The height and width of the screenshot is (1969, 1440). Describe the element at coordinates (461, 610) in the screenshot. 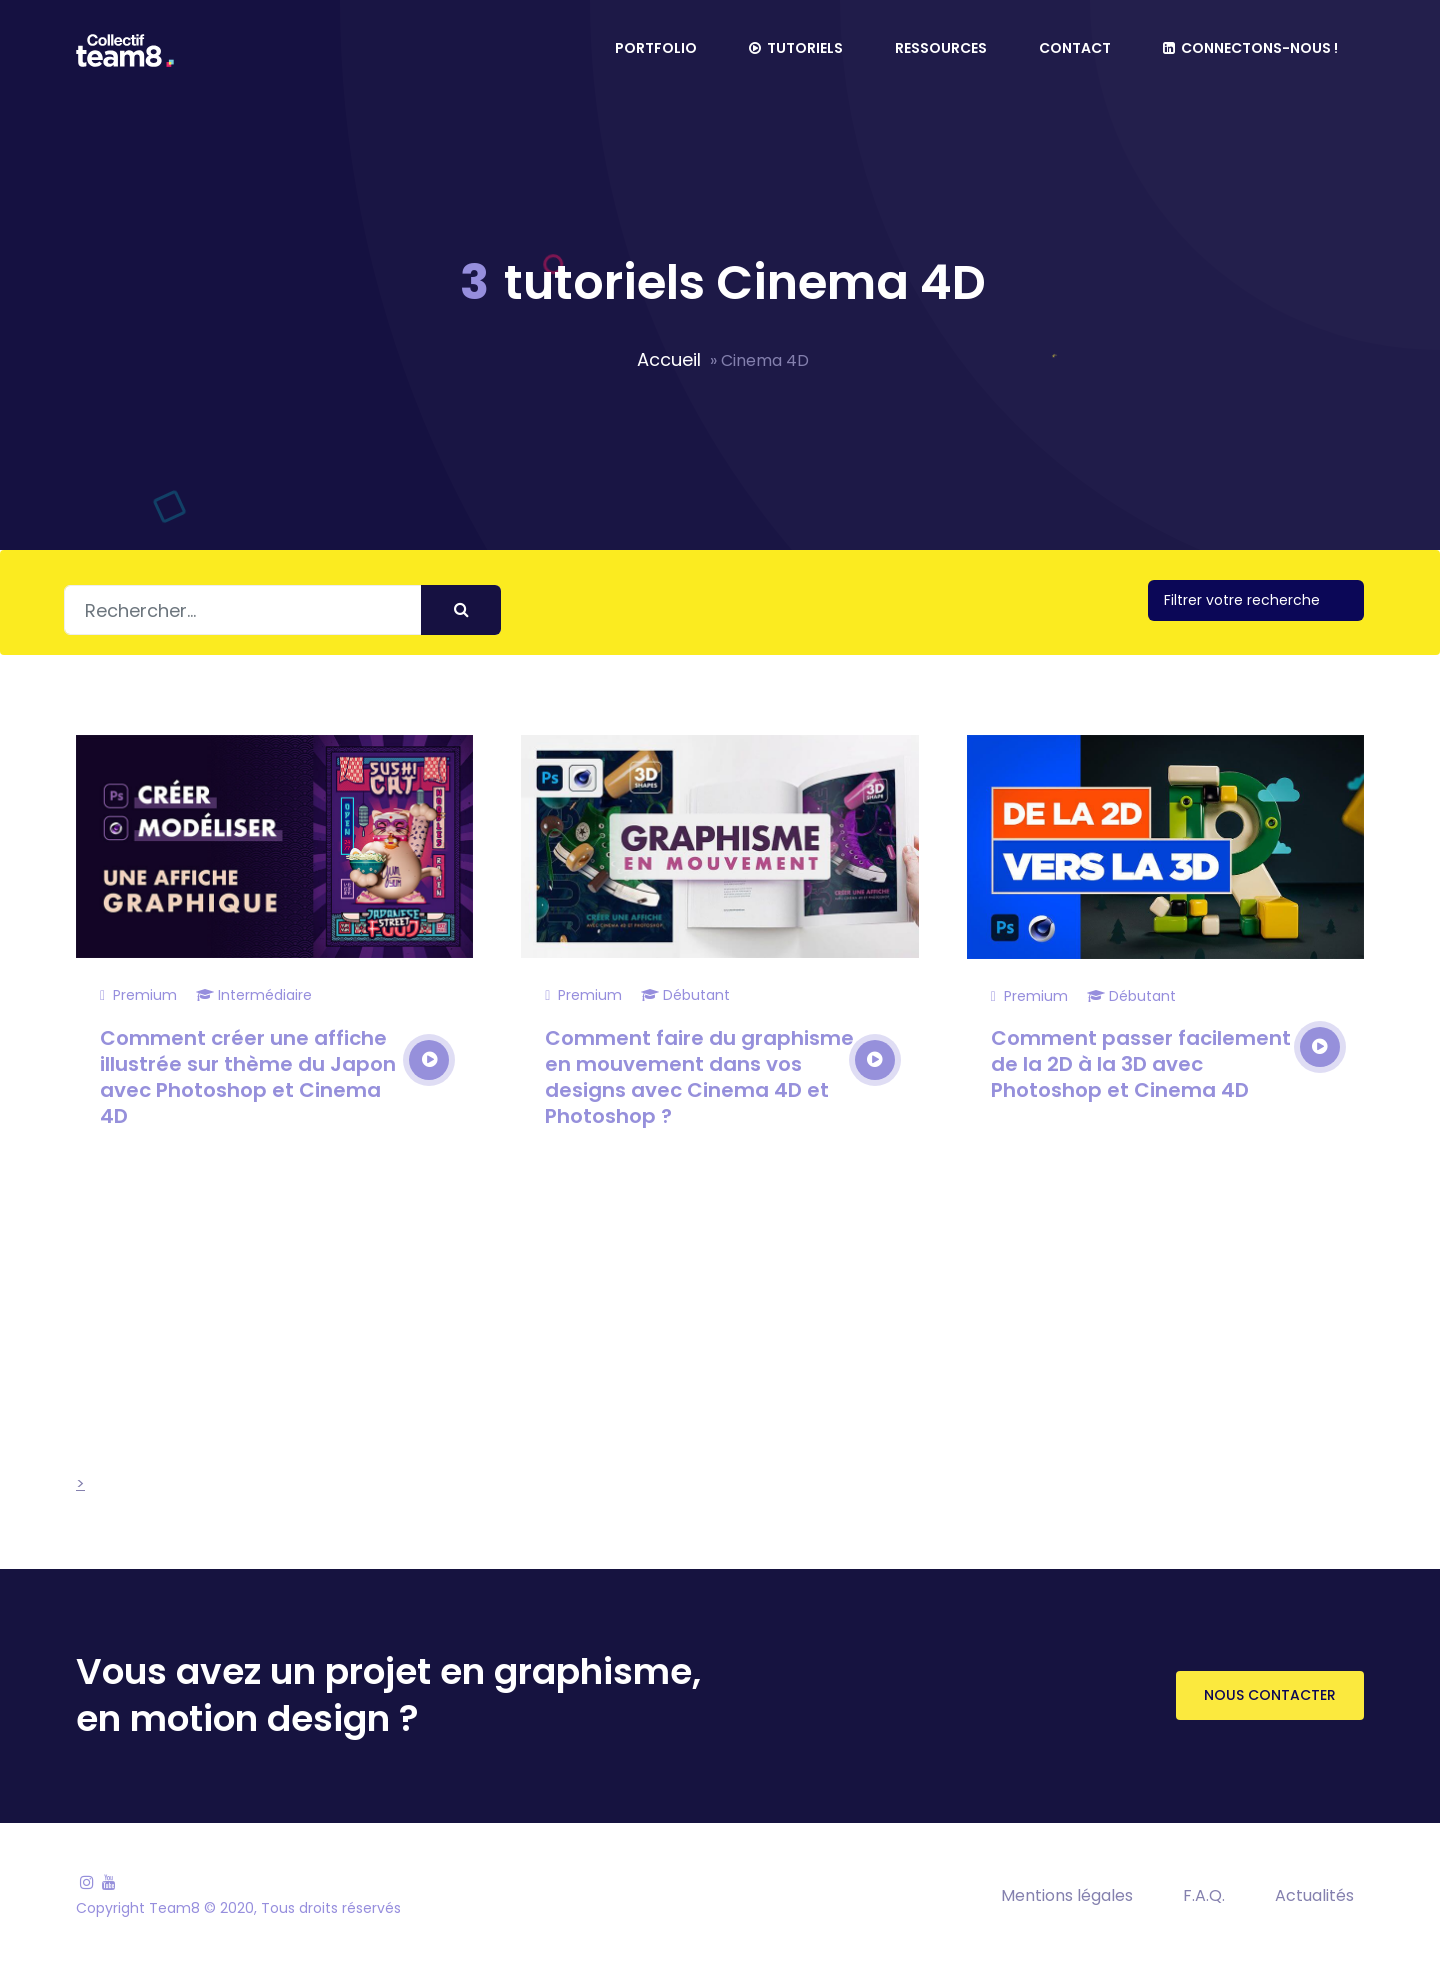

I see `[Envoyer]` at that location.